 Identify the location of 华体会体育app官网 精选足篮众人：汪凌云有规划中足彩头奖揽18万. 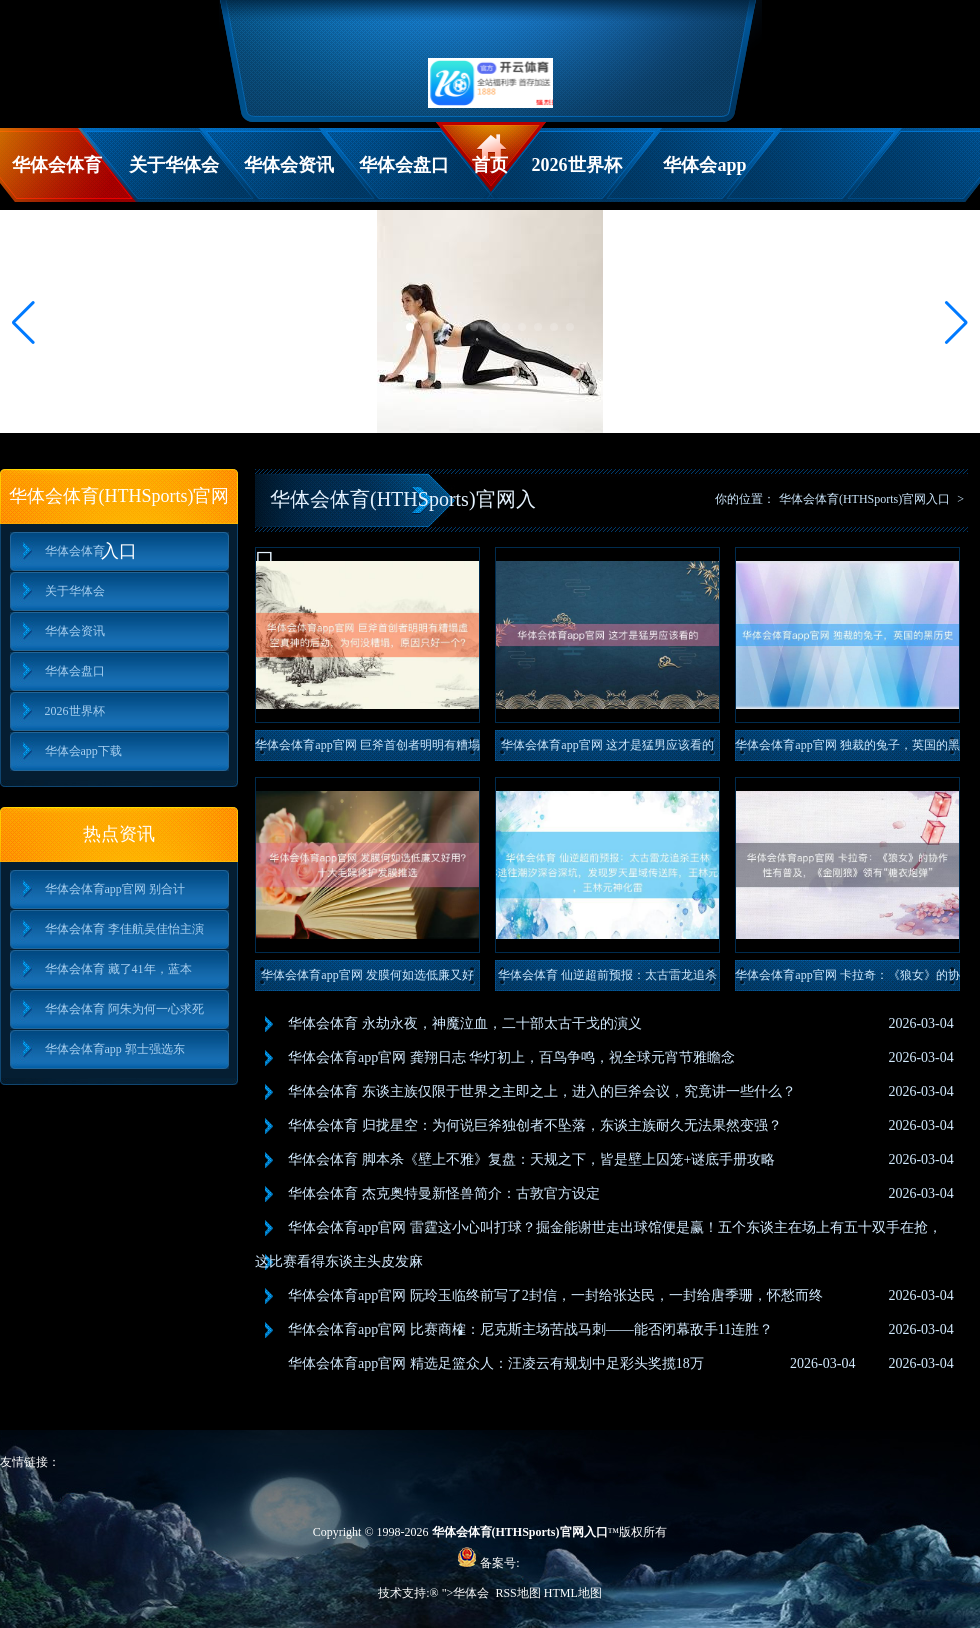
(496, 1363).